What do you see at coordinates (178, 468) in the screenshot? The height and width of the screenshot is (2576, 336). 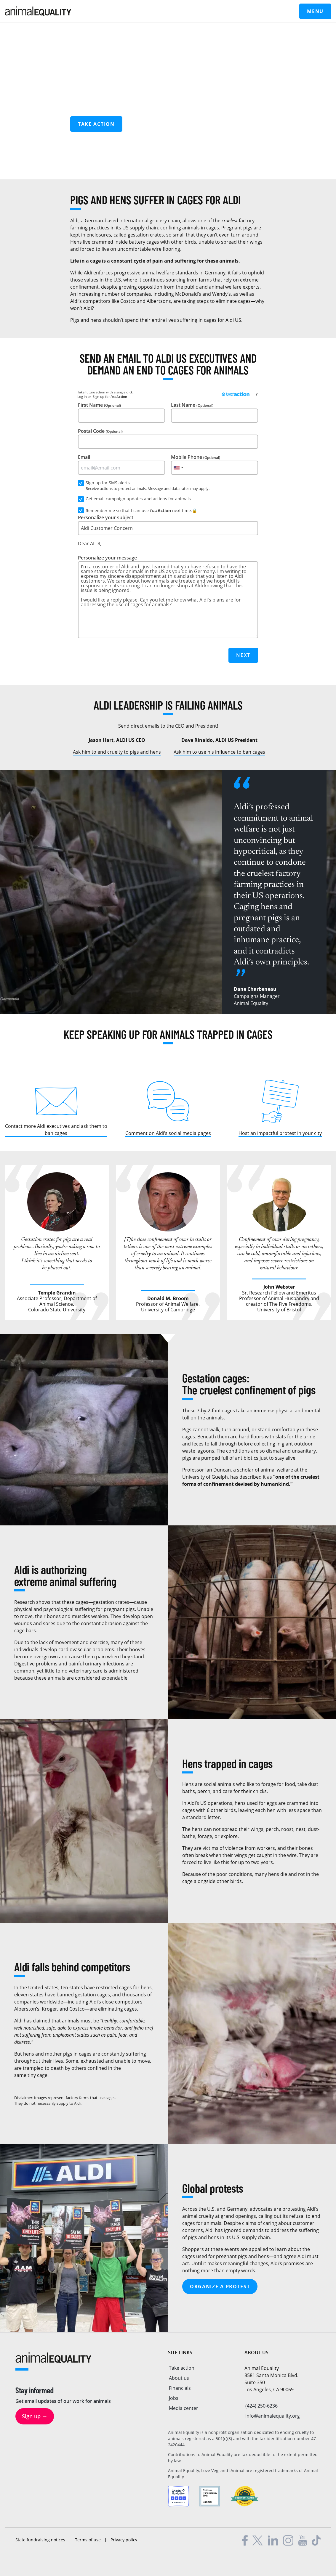 I see `[combobox]` at bounding box center [178, 468].